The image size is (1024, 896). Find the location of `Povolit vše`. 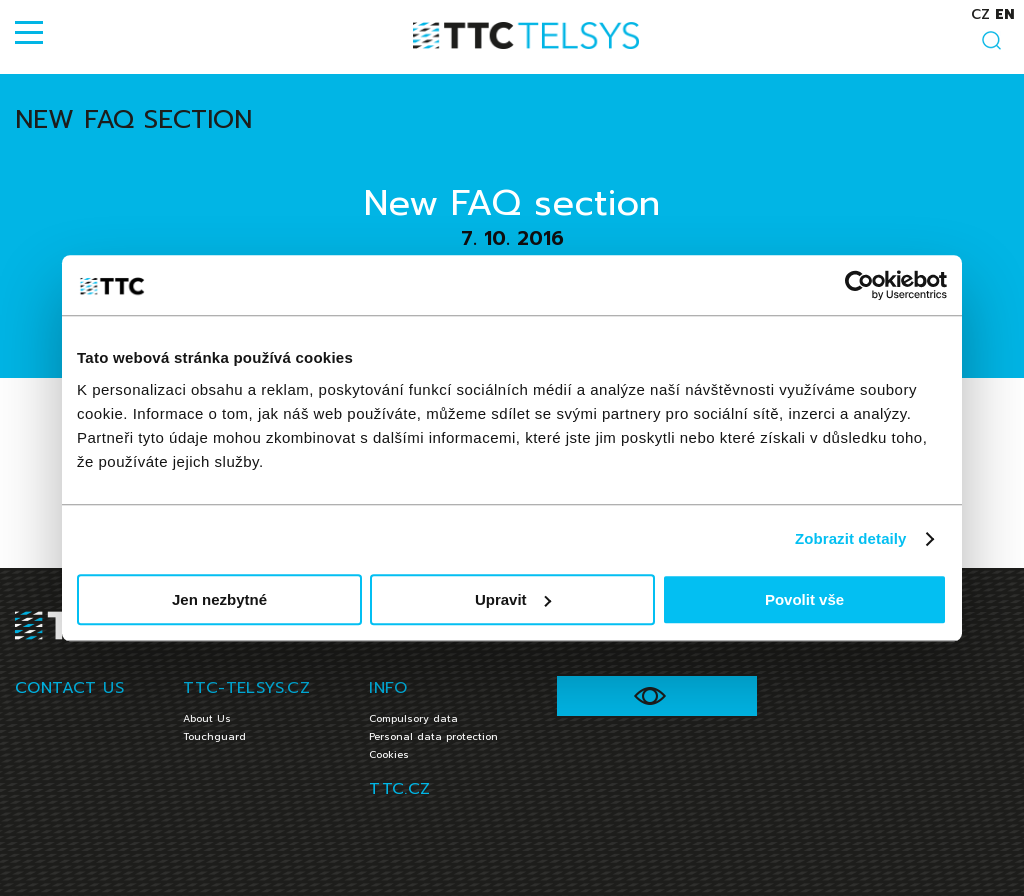

Povolit vše is located at coordinates (804, 599).